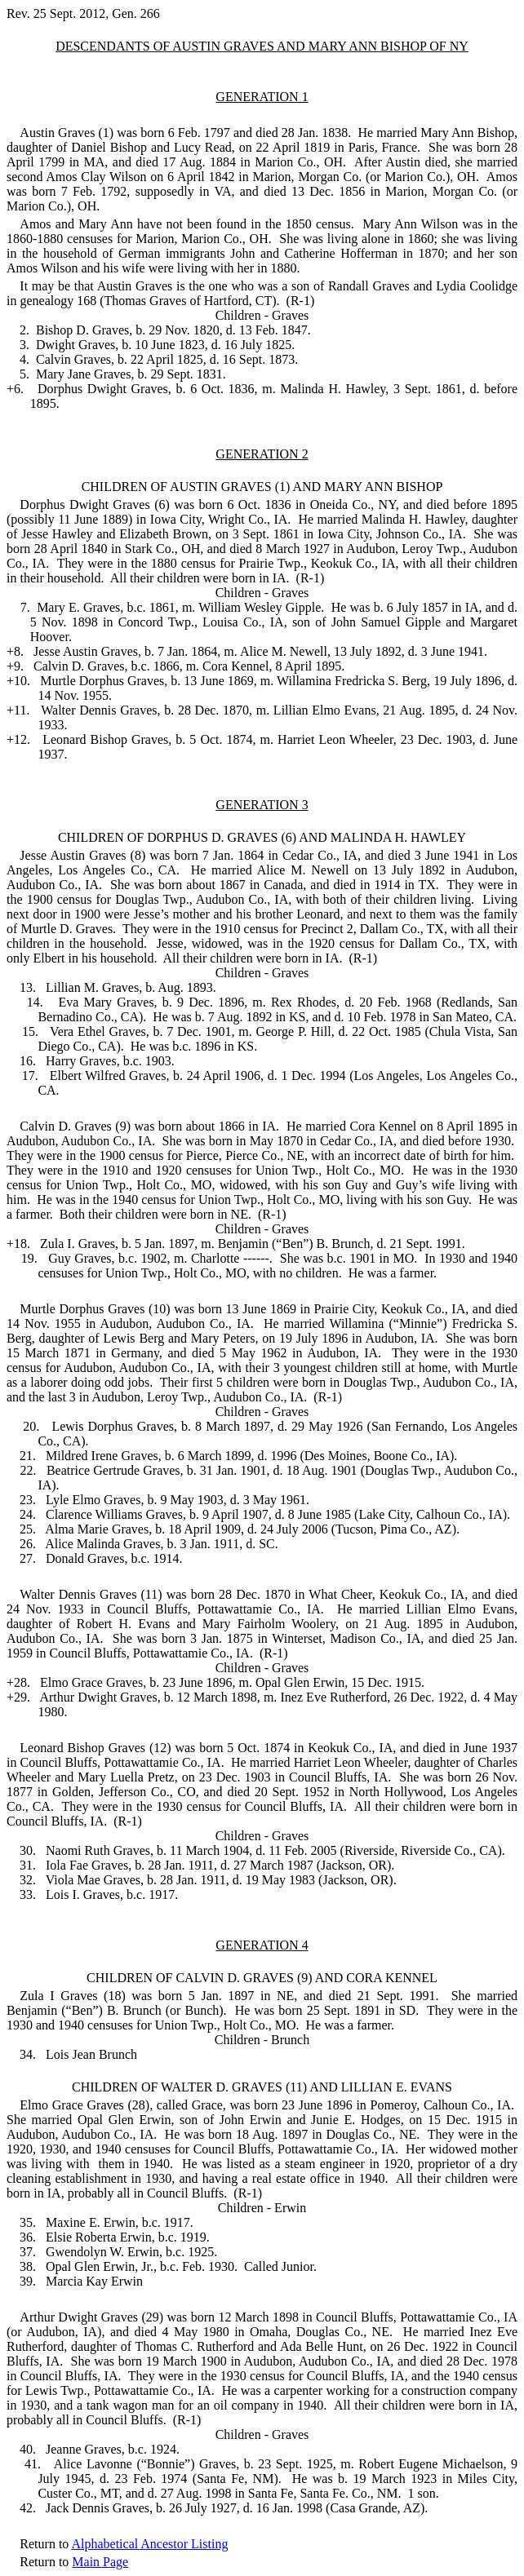 Image resolution: width=524 pixels, height=2576 pixels. Describe the element at coordinates (100, 2562) in the screenshot. I see `Main Page` at that location.